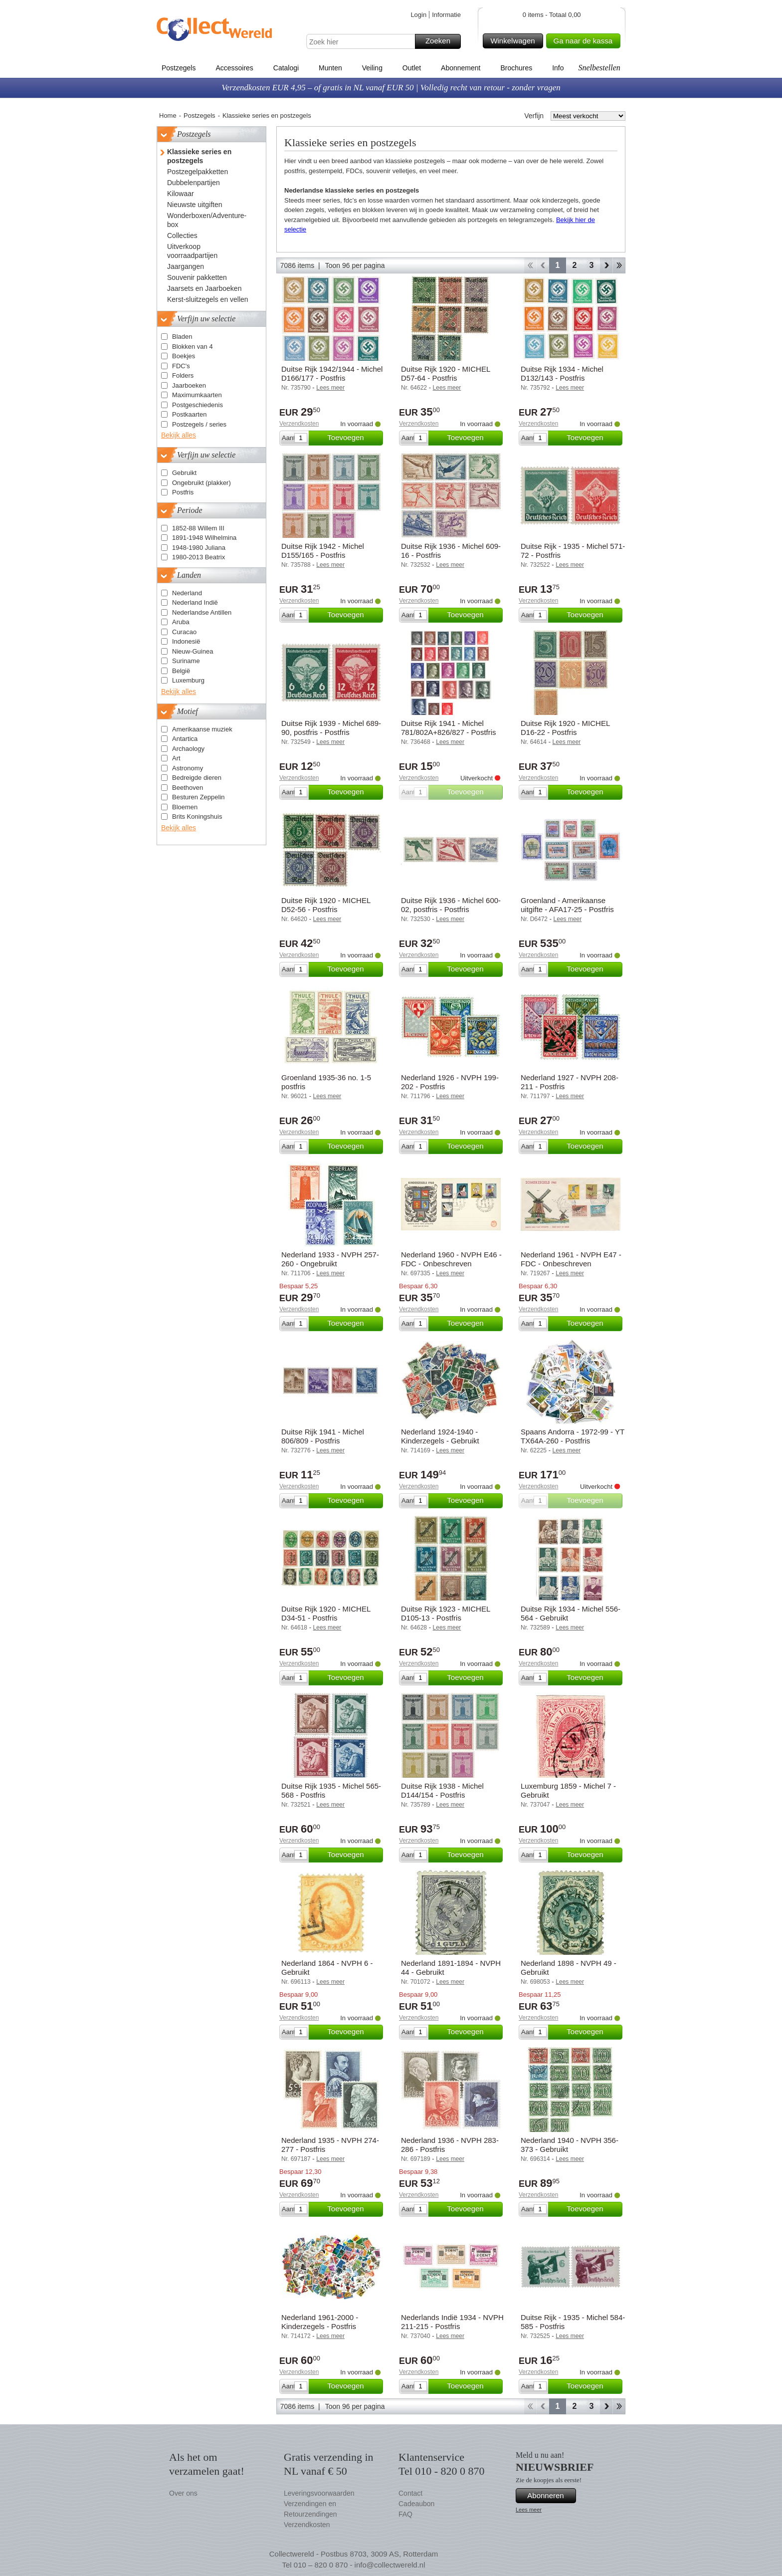  What do you see at coordinates (168, 115) in the screenshot?
I see `Home` at bounding box center [168, 115].